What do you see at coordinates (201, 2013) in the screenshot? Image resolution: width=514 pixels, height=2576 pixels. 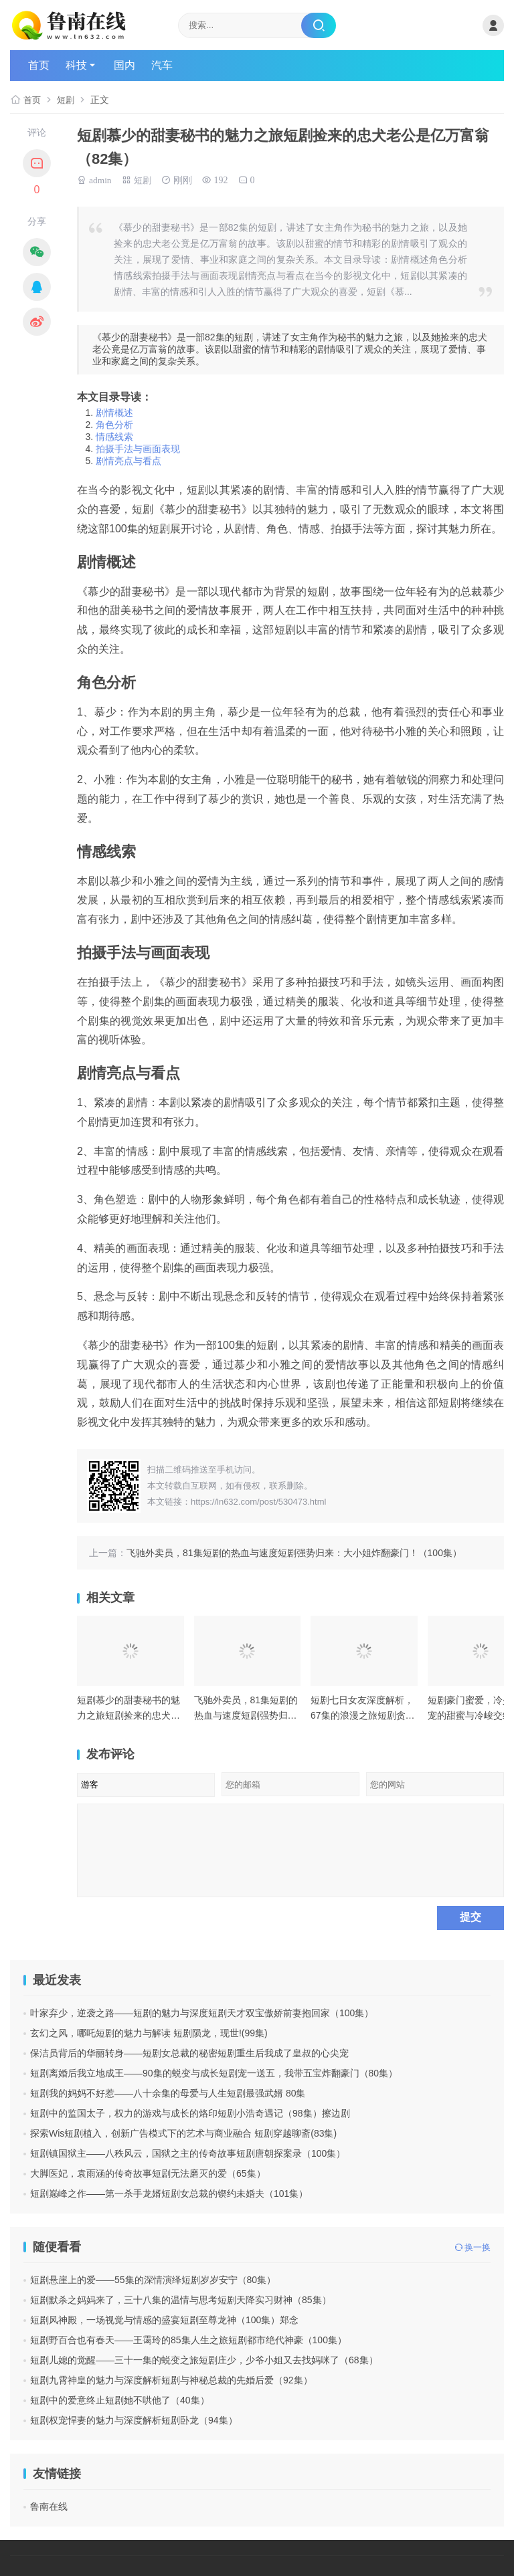 I see `叶家弃少，逆袭之路——短剧的魅力与深度短剧天才双宝傲娇前妻抱回家（100集）` at bounding box center [201, 2013].